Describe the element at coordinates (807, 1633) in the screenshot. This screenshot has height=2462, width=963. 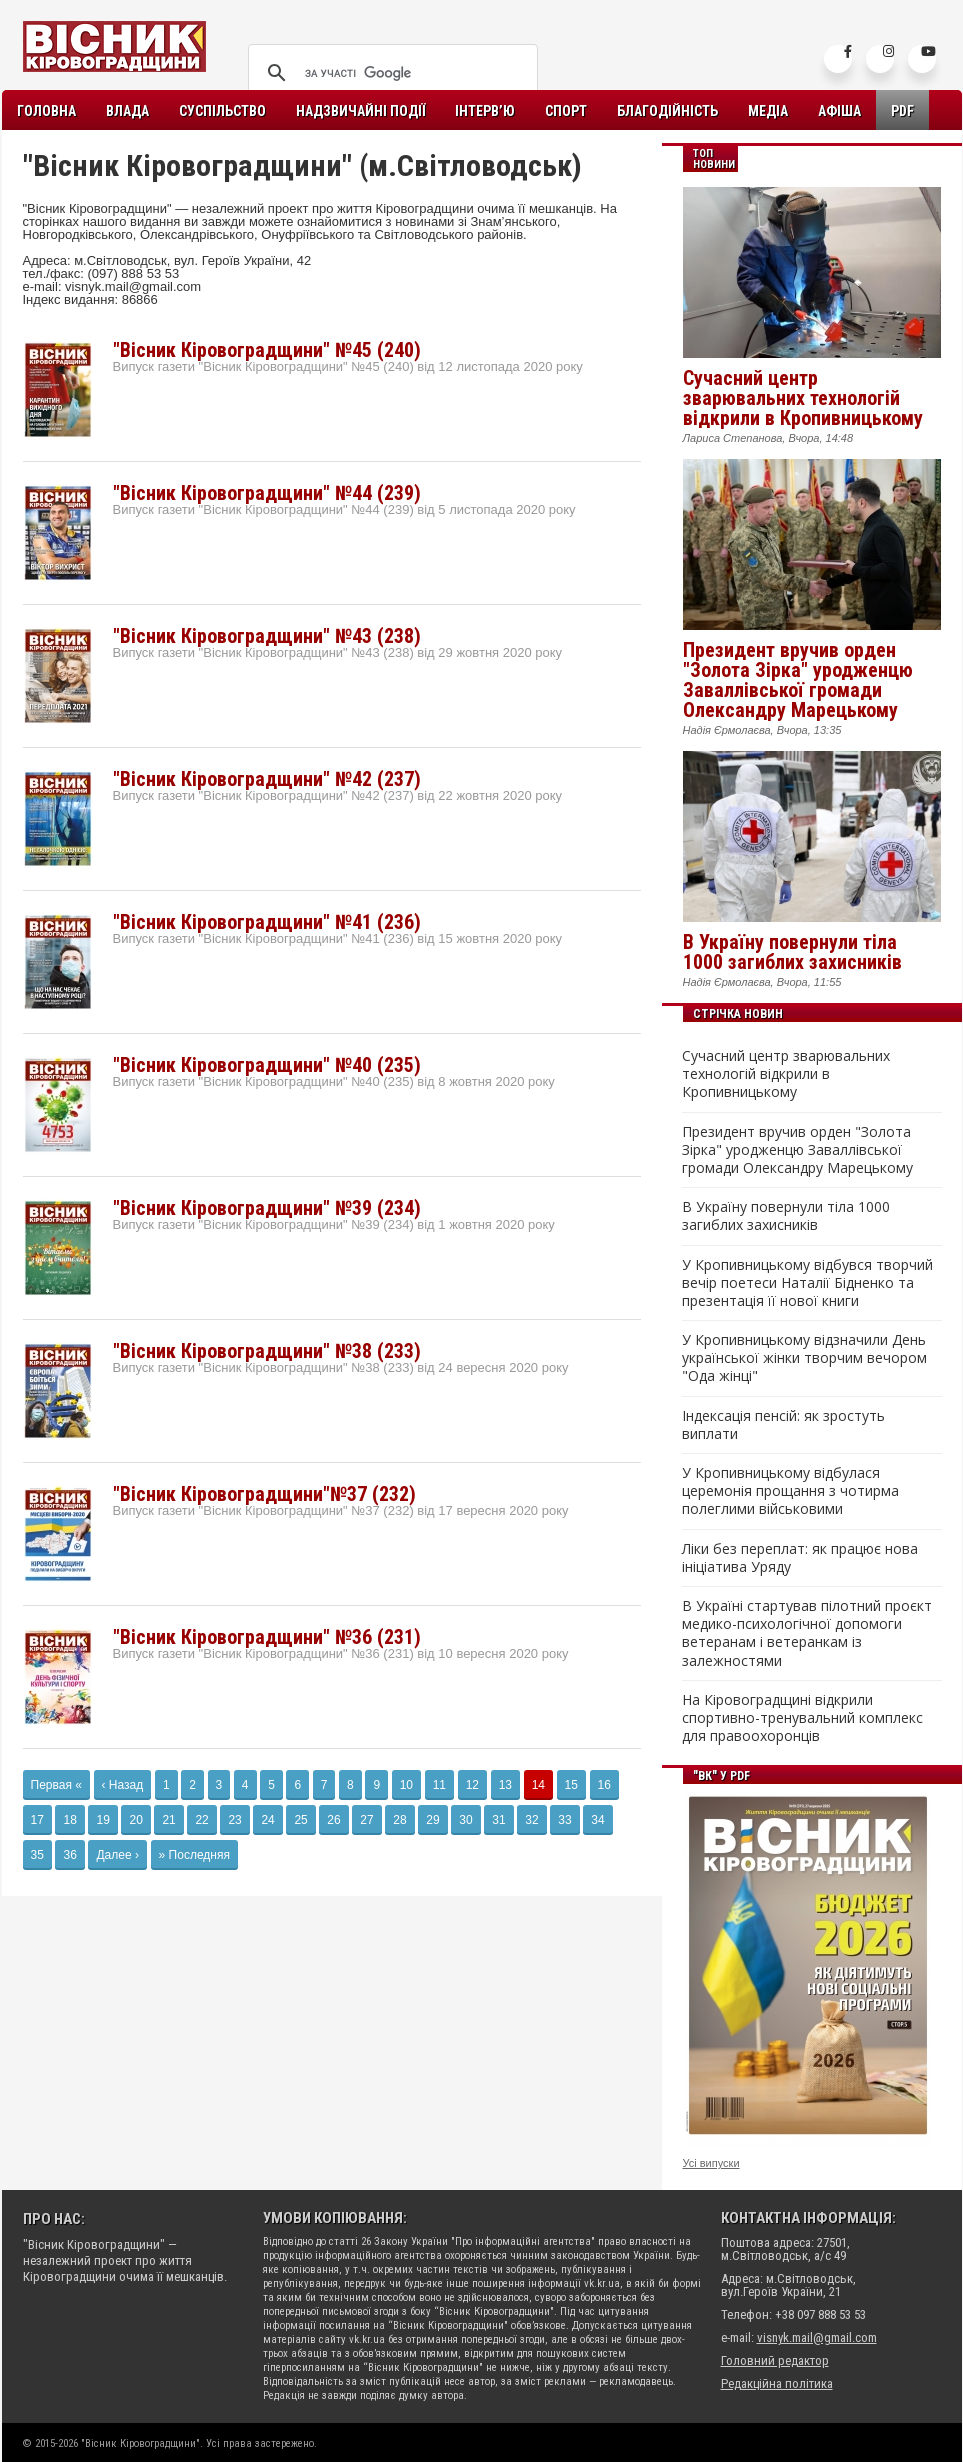
I see `В Україні стартував пілотний проєкт медико-психологічної допомоги ветеранам і ветеранкам із залежностями` at that location.